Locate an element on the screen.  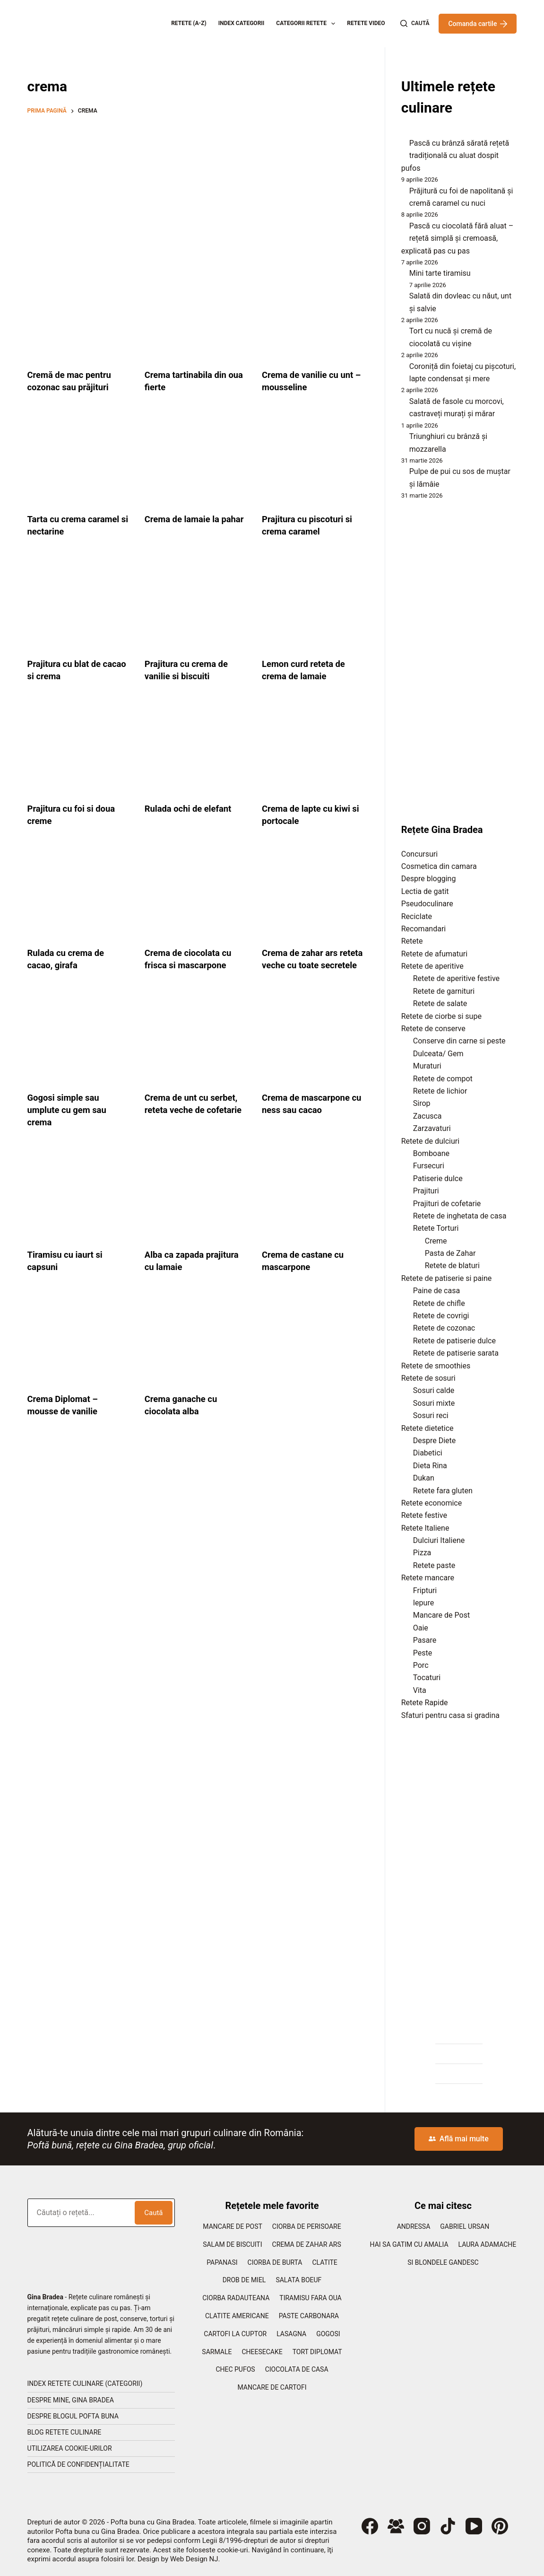
[Prajitura cu blat de cacao si crema] is located at coordinates (78, 604).